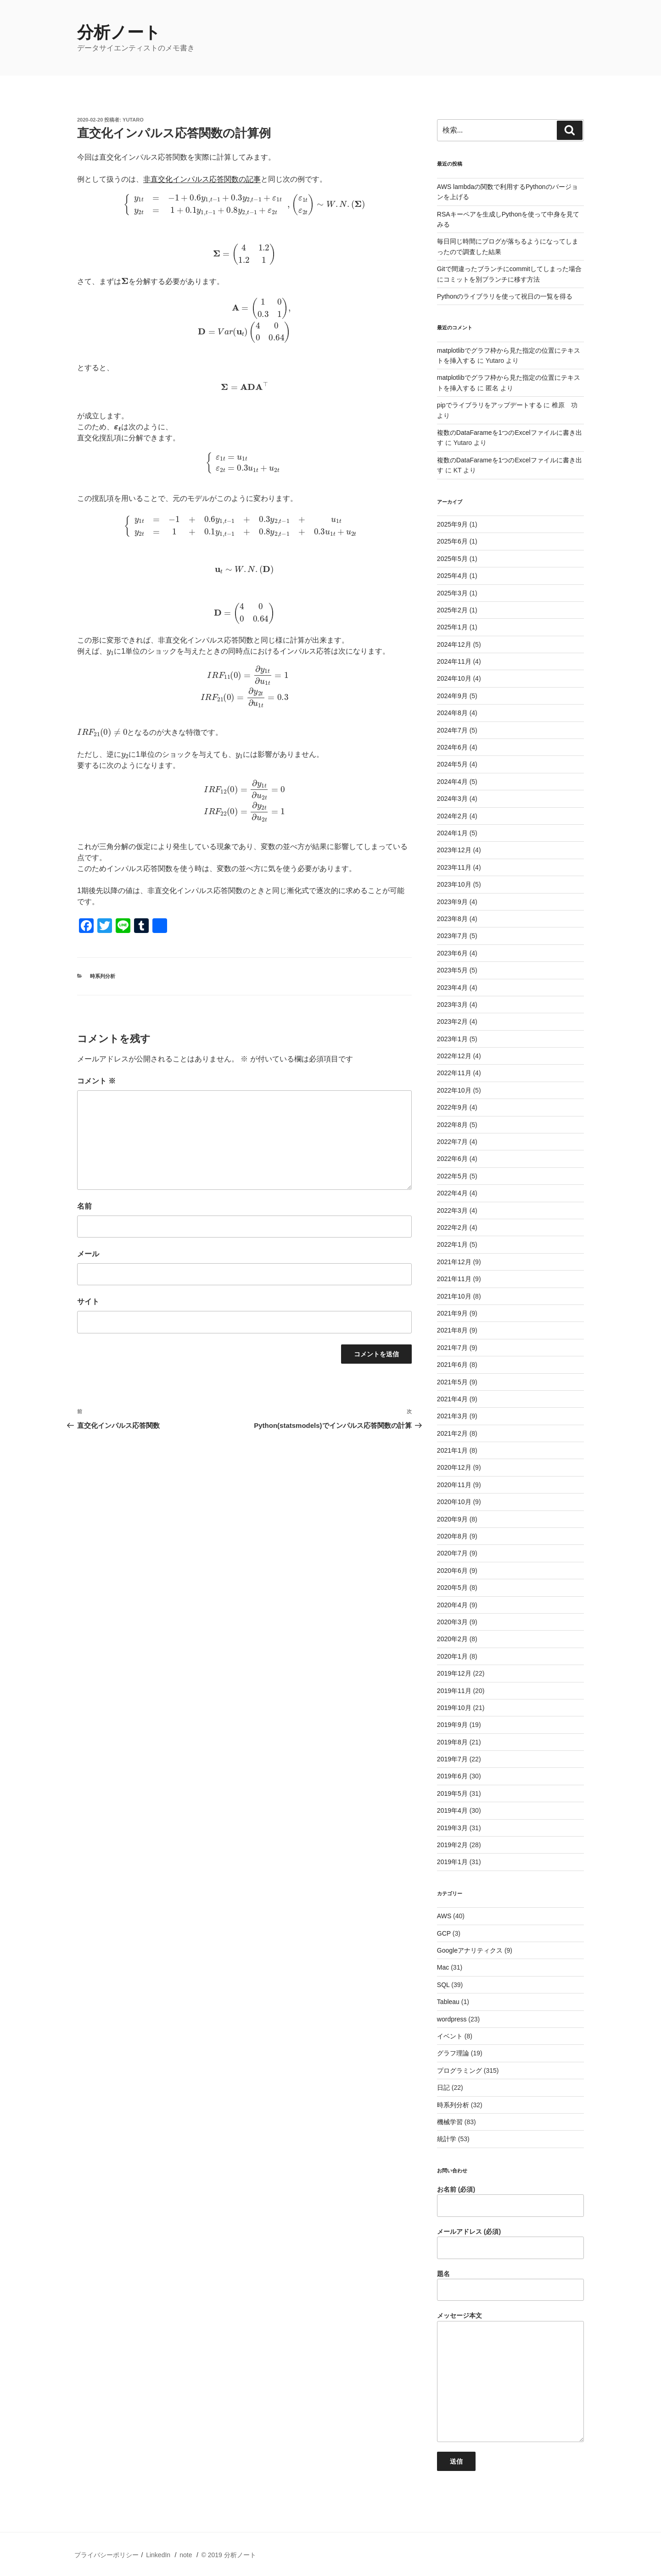 The height and width of the screenshot is (2576, 661). Describe the element at coordinates (452, 575) in the screenshot. I see `2025年4月` at that location.